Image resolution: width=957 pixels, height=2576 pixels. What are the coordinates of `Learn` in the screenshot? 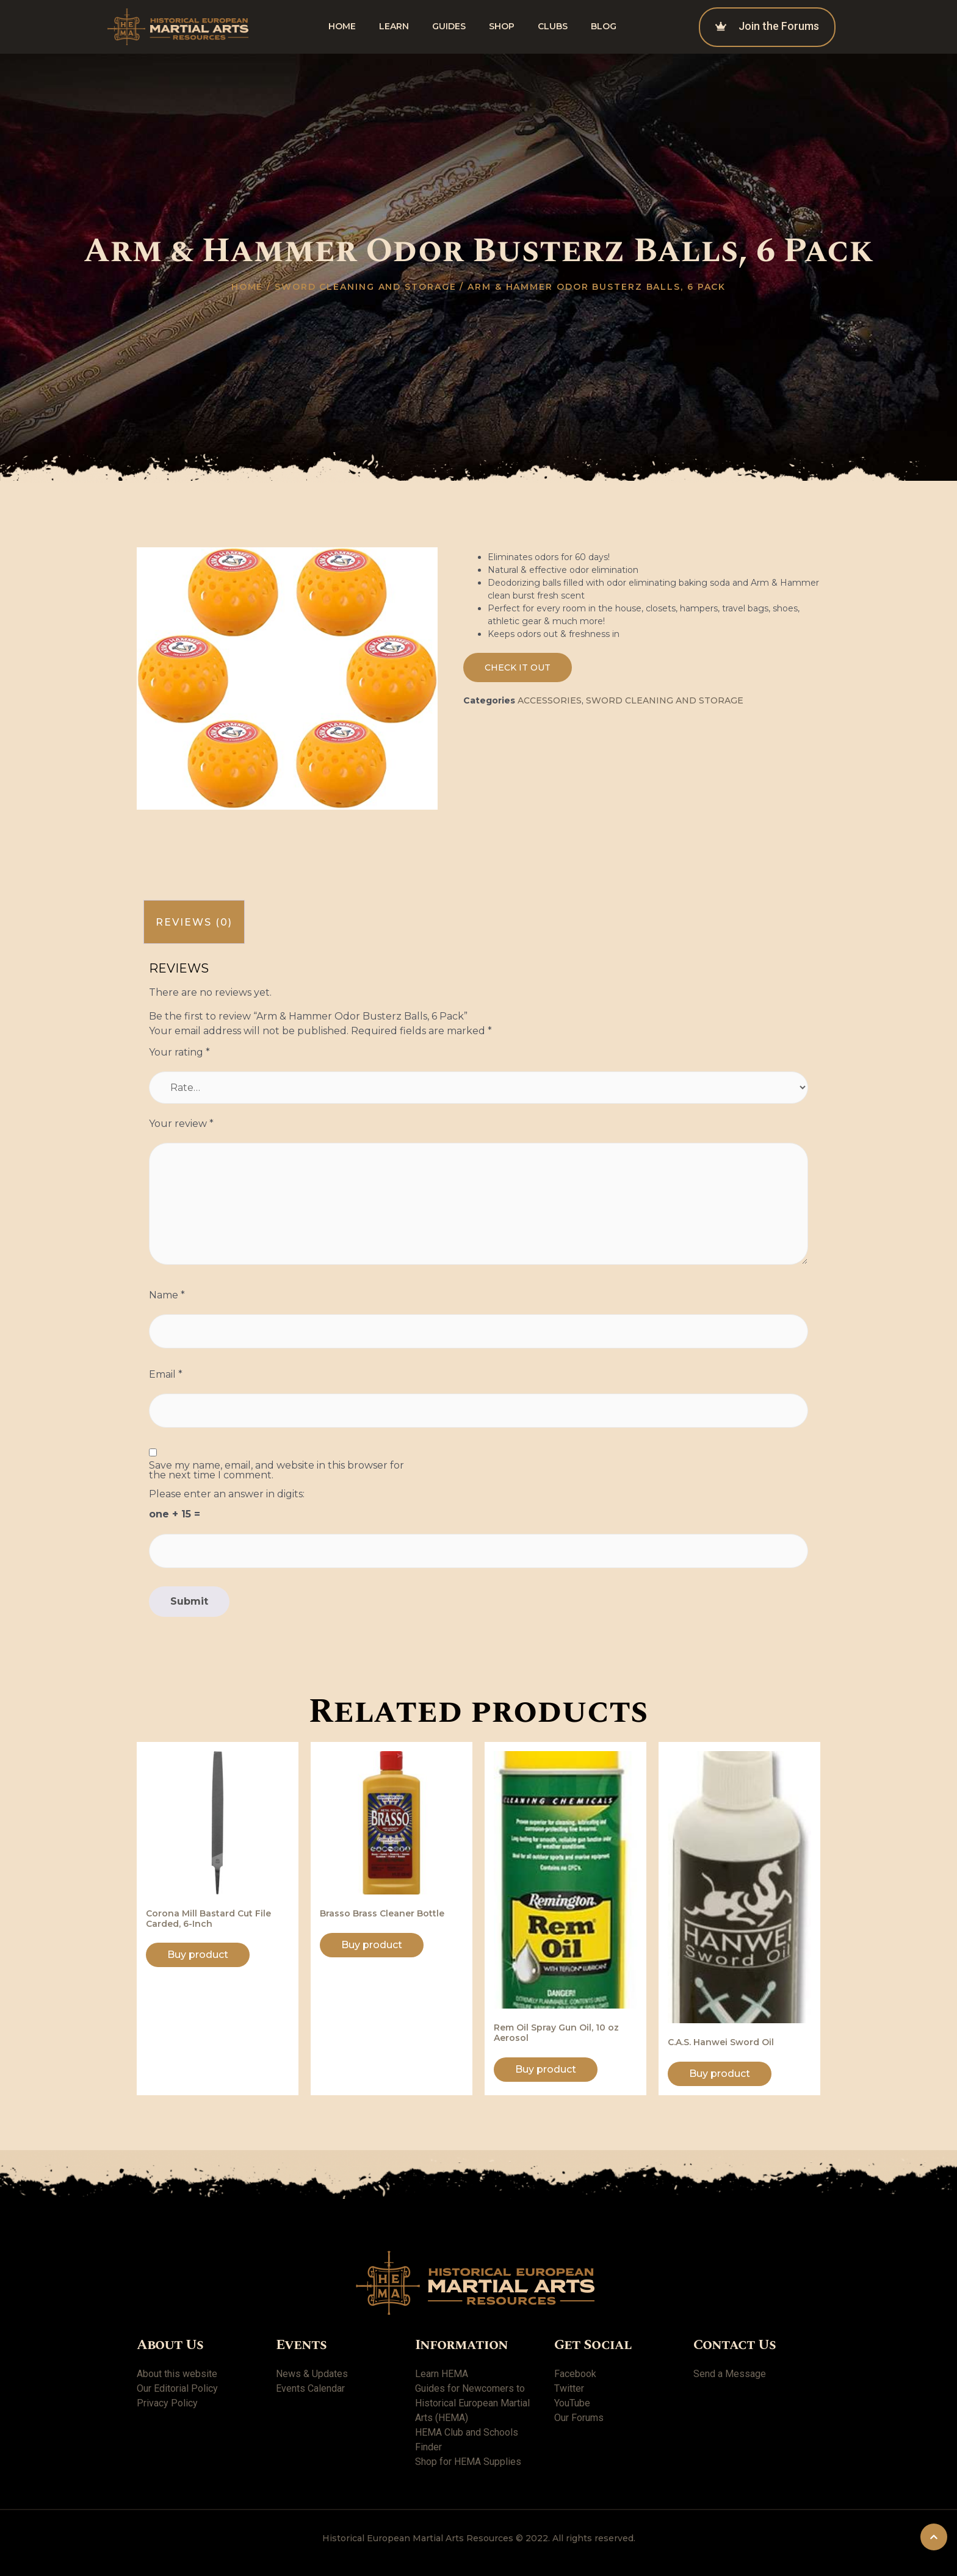 It's located at (394, 26).